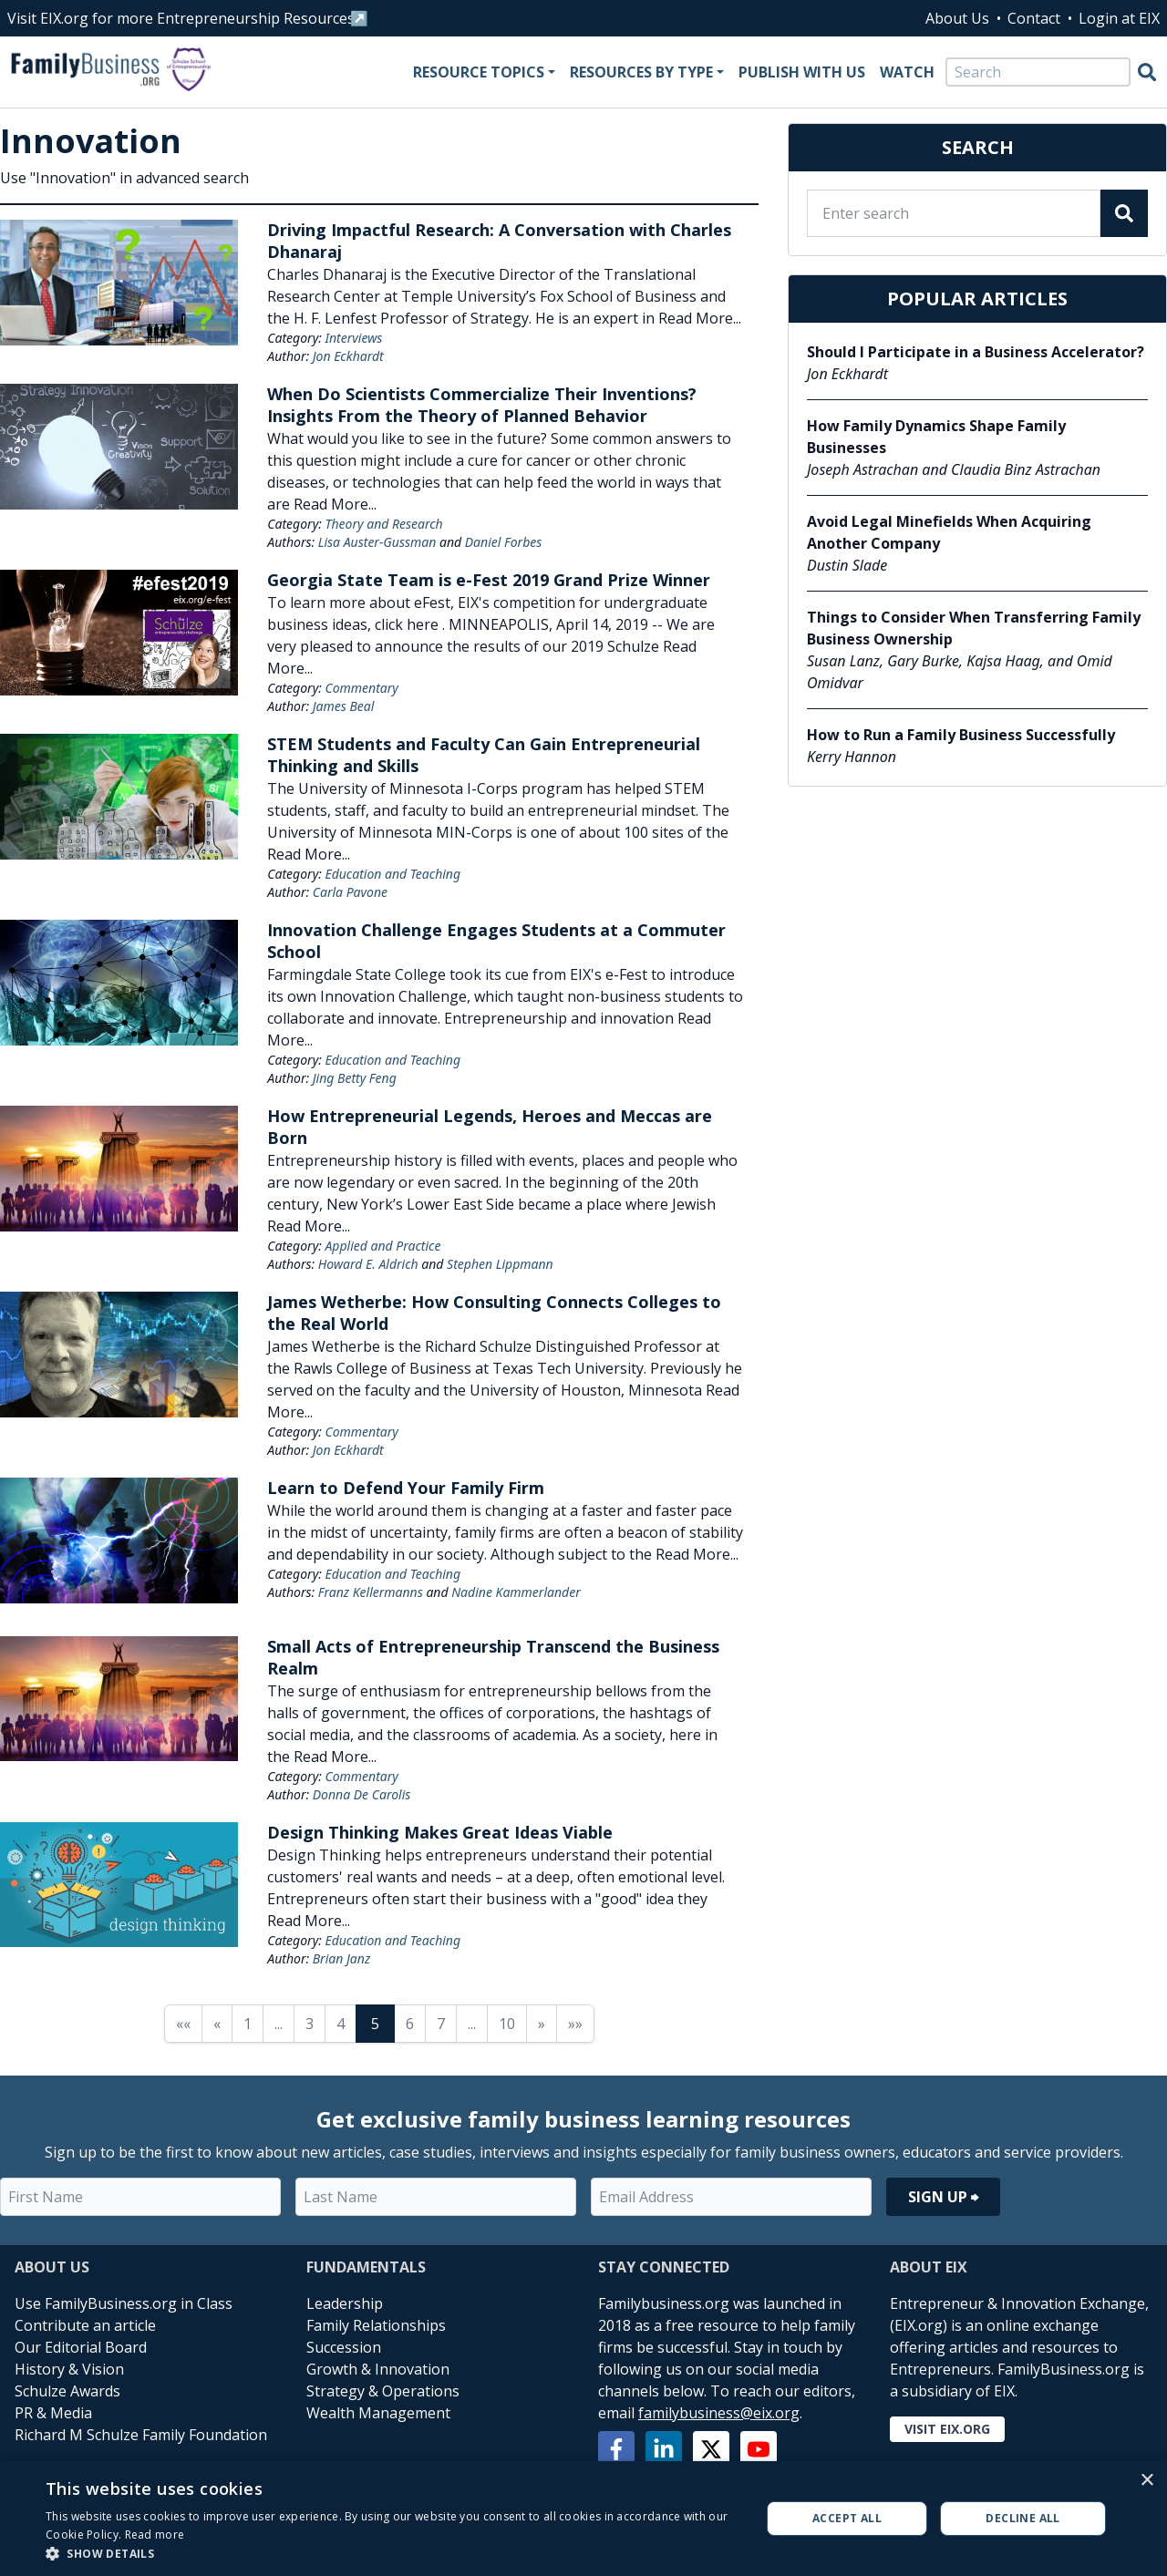 The height and width of the screenshot is (2576, 1167). Describe the element at coordinates (392, 873) in the screenshot. I see `Education and Teaching` at that location.